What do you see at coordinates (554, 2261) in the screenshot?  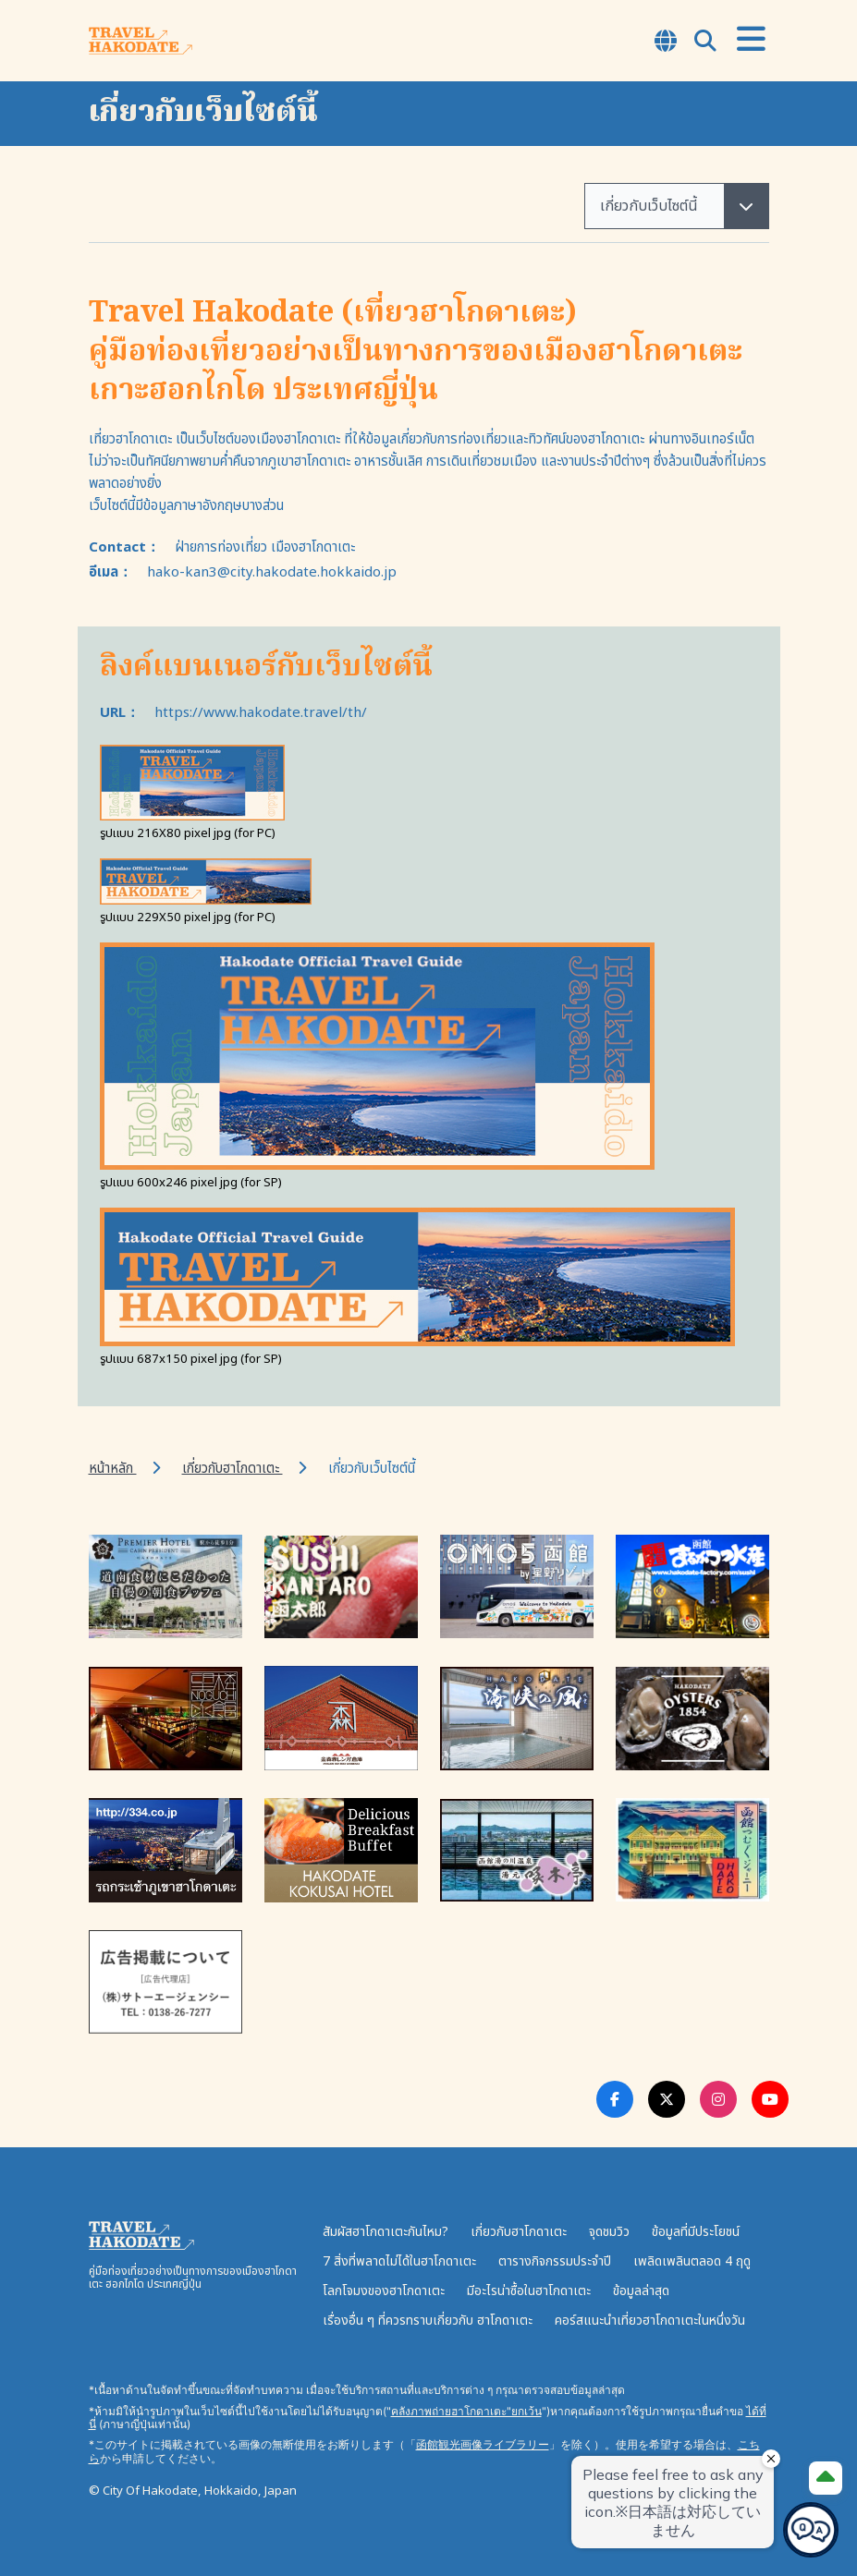 I see `ตารางกิจกรรมประจำปี` at bounding box center [554, 2261].